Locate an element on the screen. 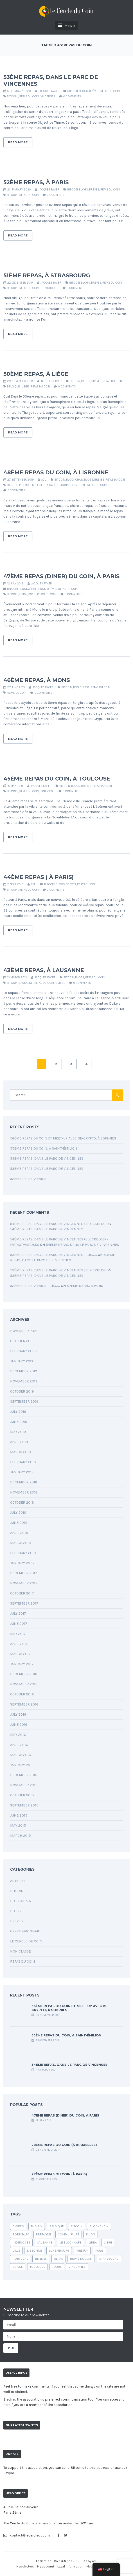 The image size is (133, 2576). October 2017 is located at coordinates (22, 1593).